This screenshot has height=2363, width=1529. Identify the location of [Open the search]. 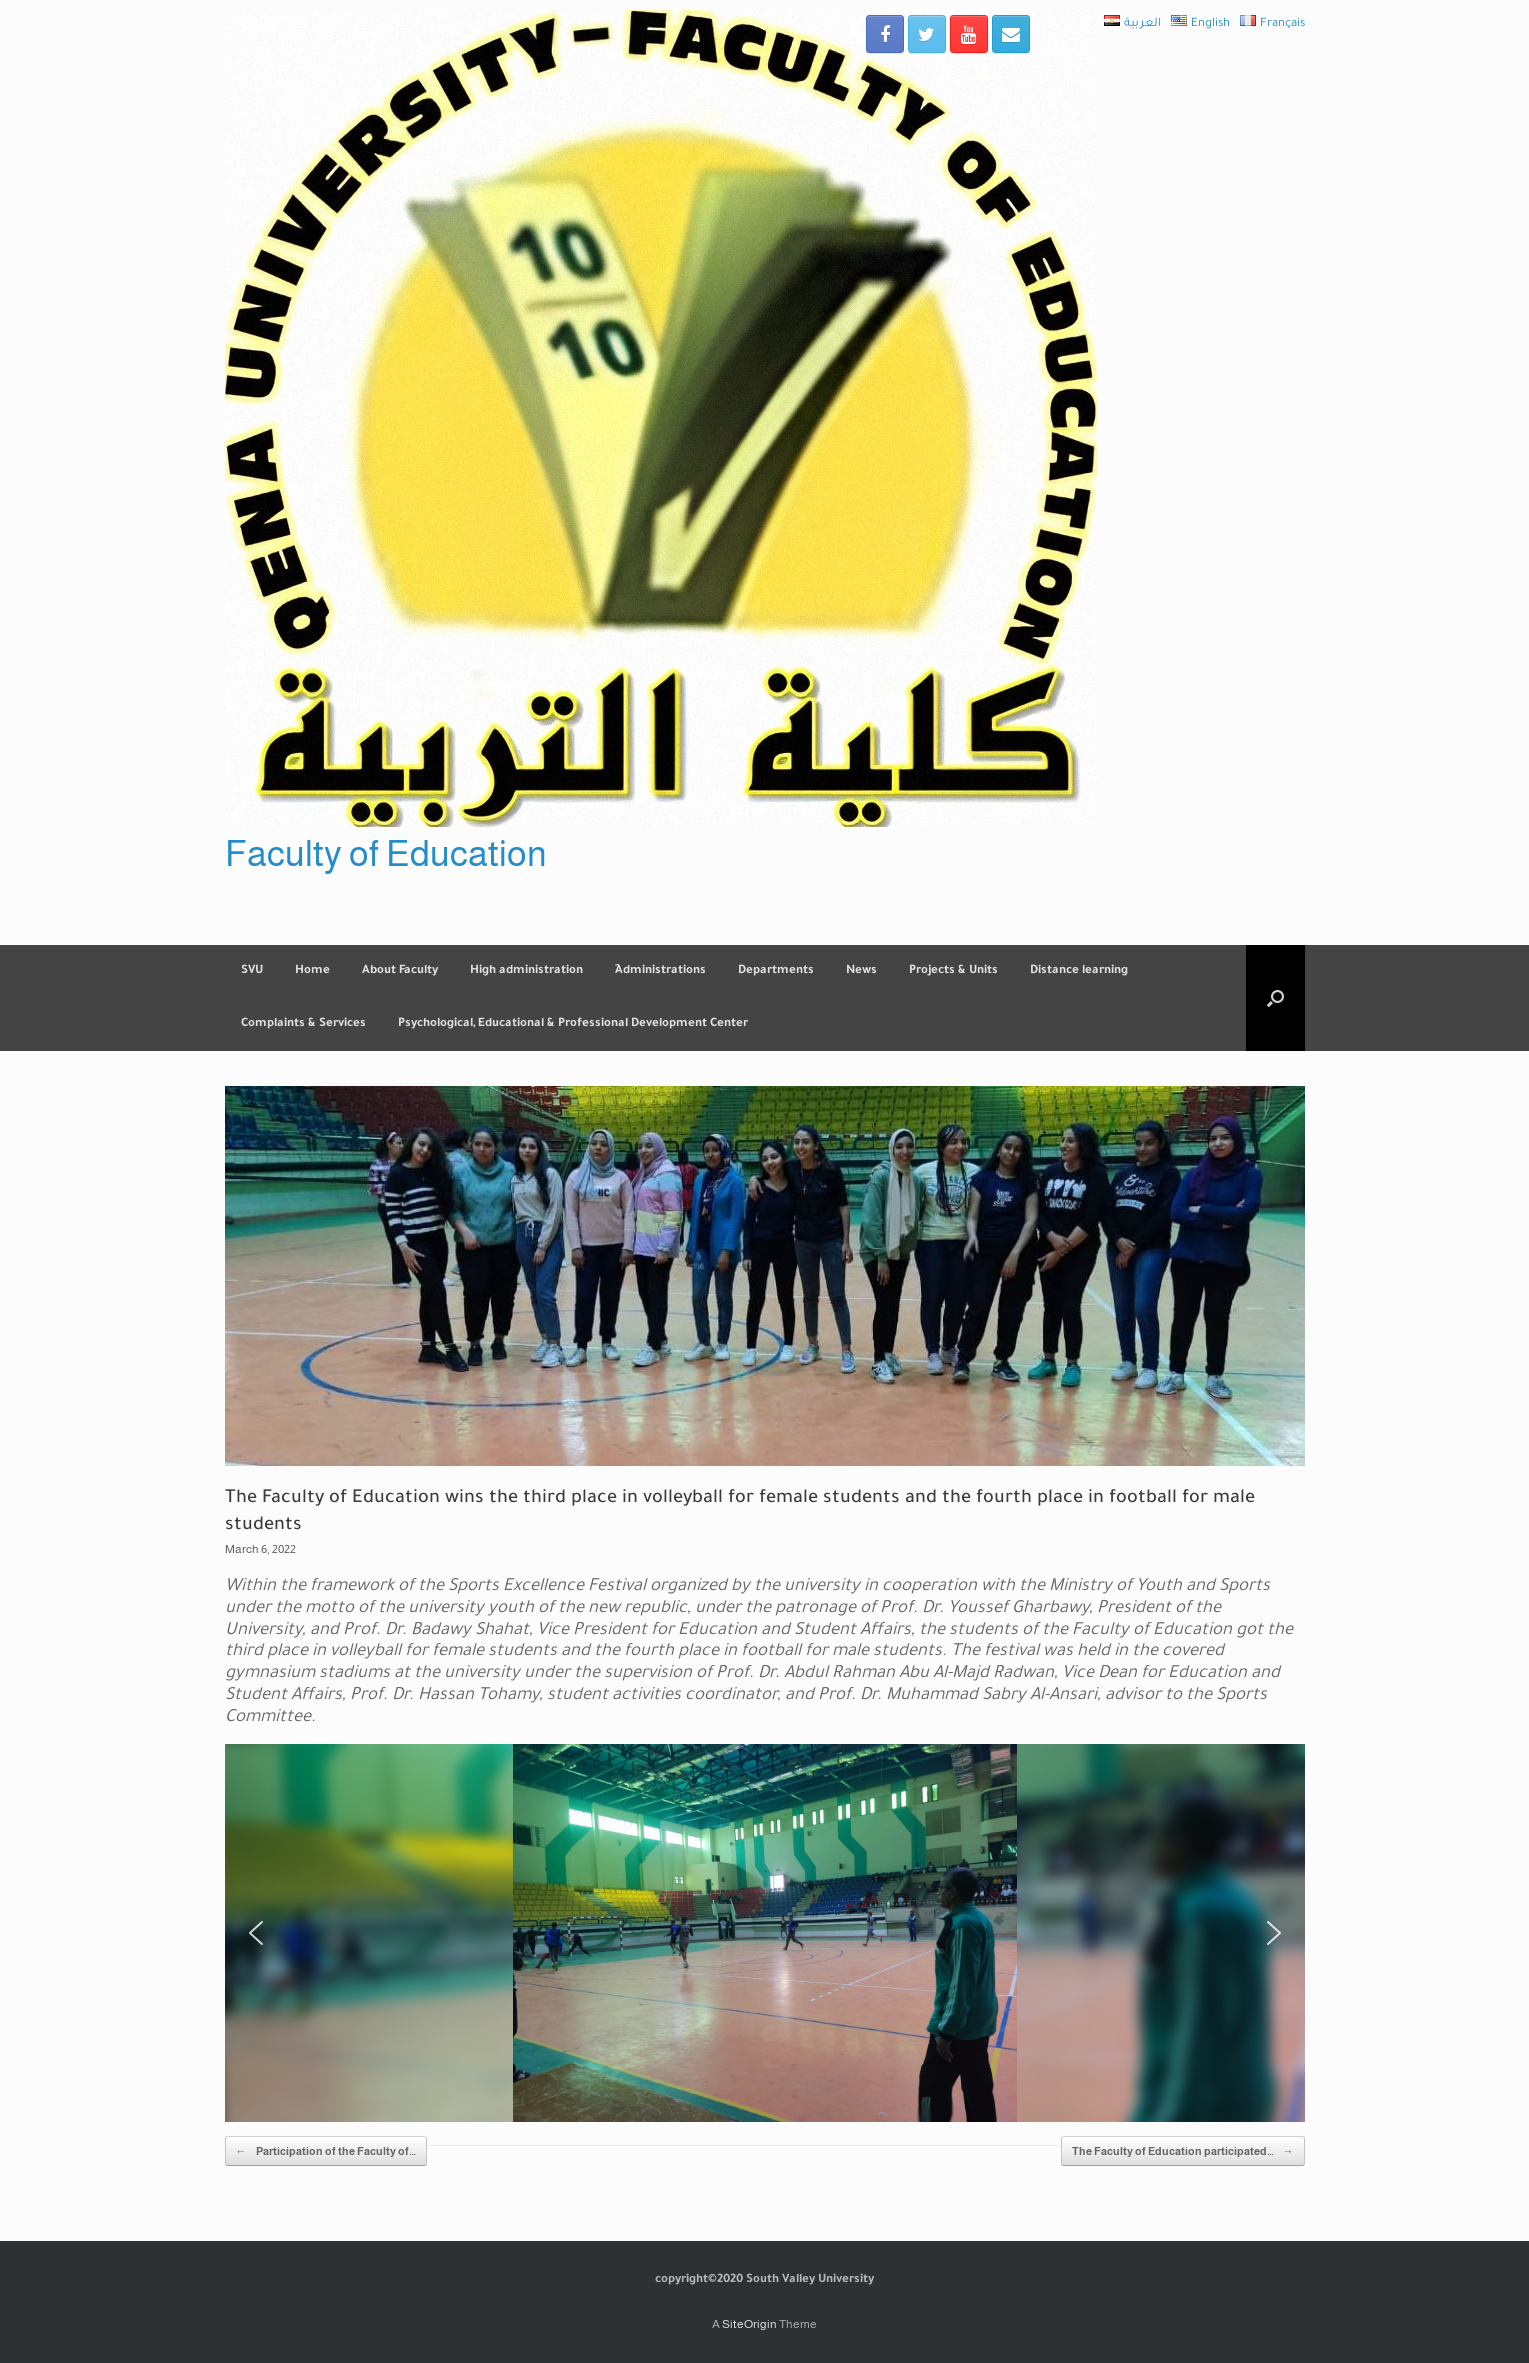
(1275, 998).